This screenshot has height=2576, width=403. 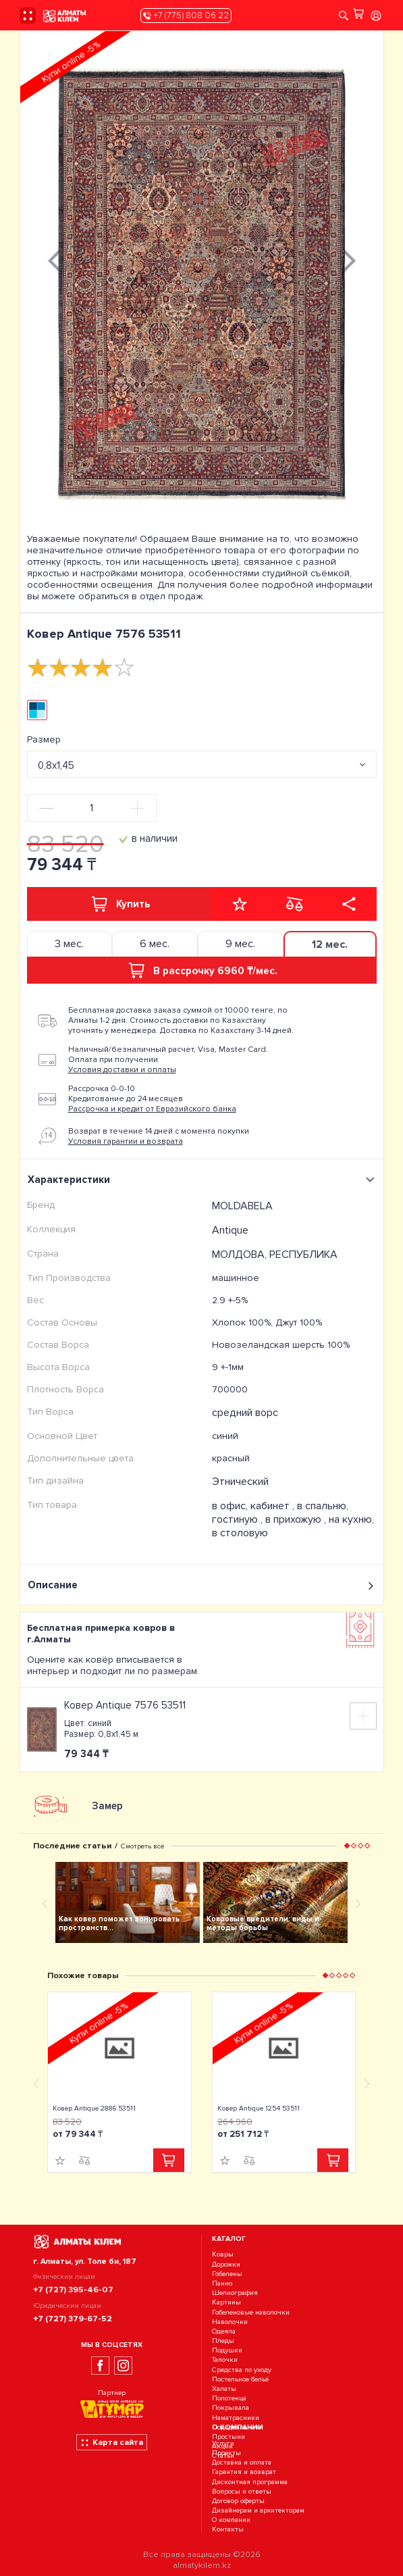 What do you see at coordinates (230, 1230) in the screenshot?
I see `Antique` at bounding box center [230, 1230].